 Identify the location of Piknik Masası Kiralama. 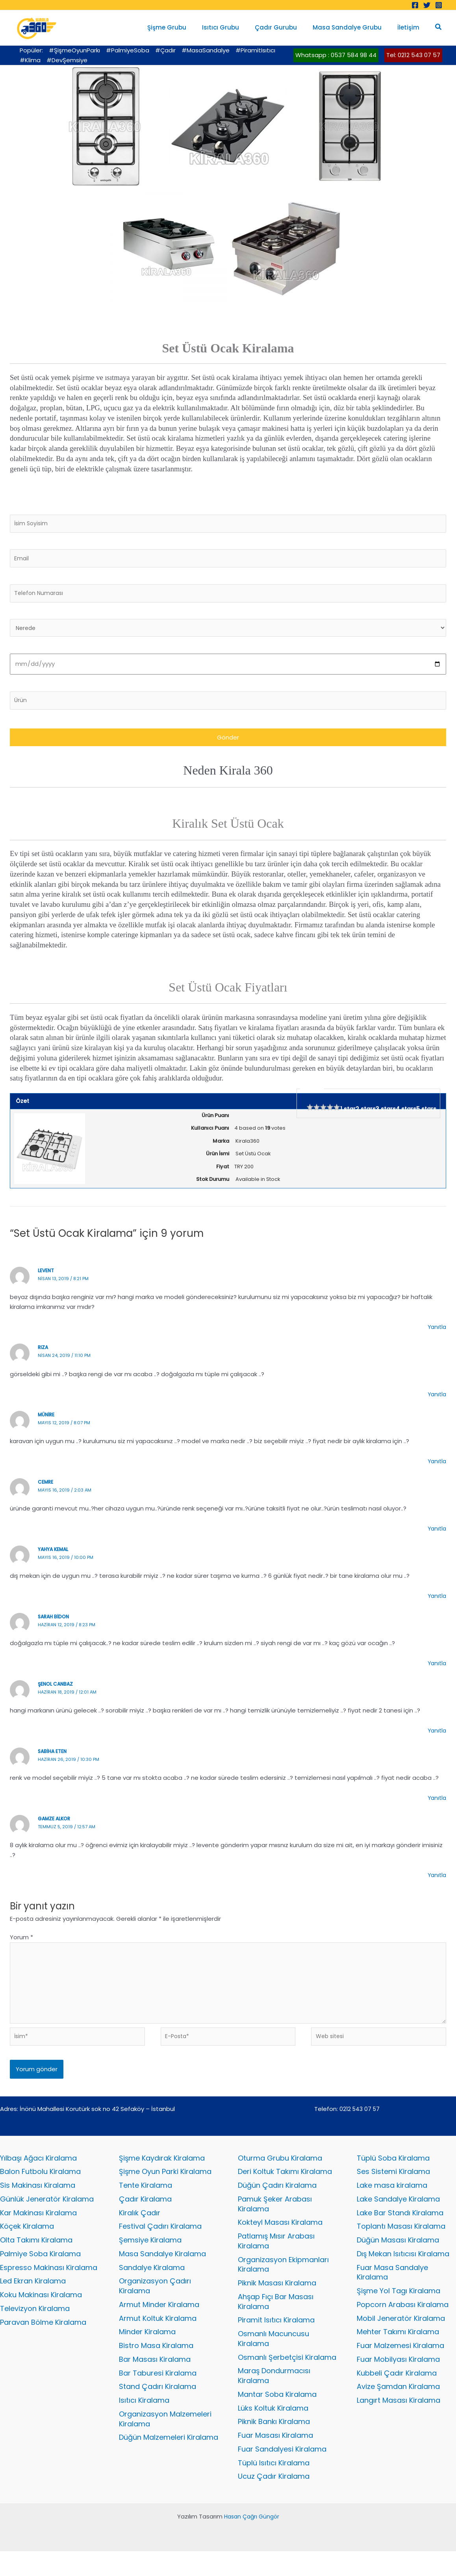
(277, 2302).